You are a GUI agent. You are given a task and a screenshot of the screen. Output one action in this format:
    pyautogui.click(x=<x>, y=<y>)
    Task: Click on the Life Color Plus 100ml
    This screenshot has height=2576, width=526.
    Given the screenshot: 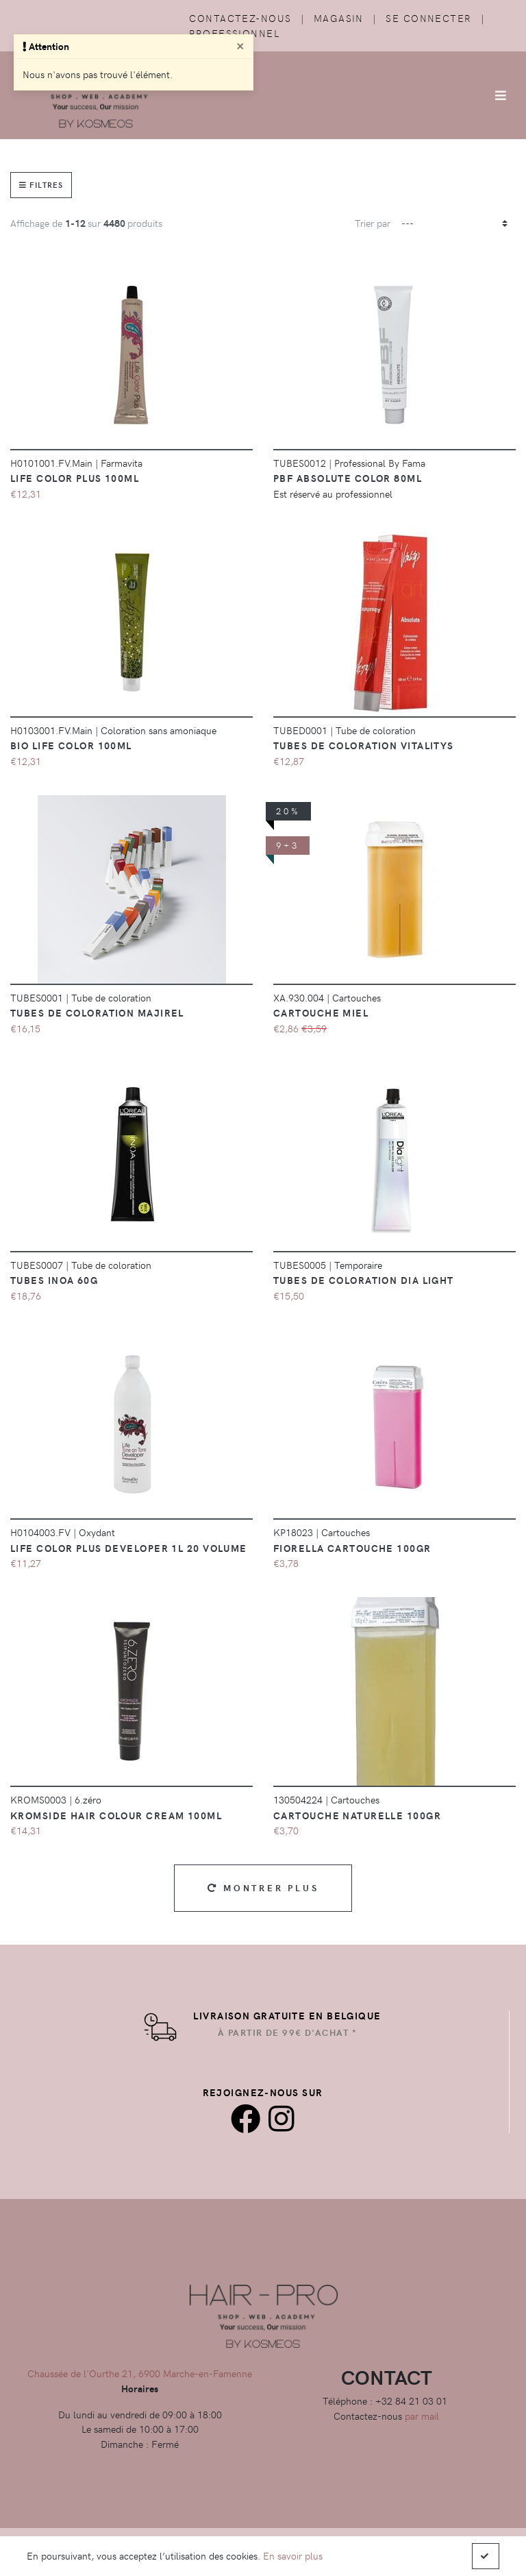 What is the action you would take?
    pyautogui.click(x=74, y=478)
    